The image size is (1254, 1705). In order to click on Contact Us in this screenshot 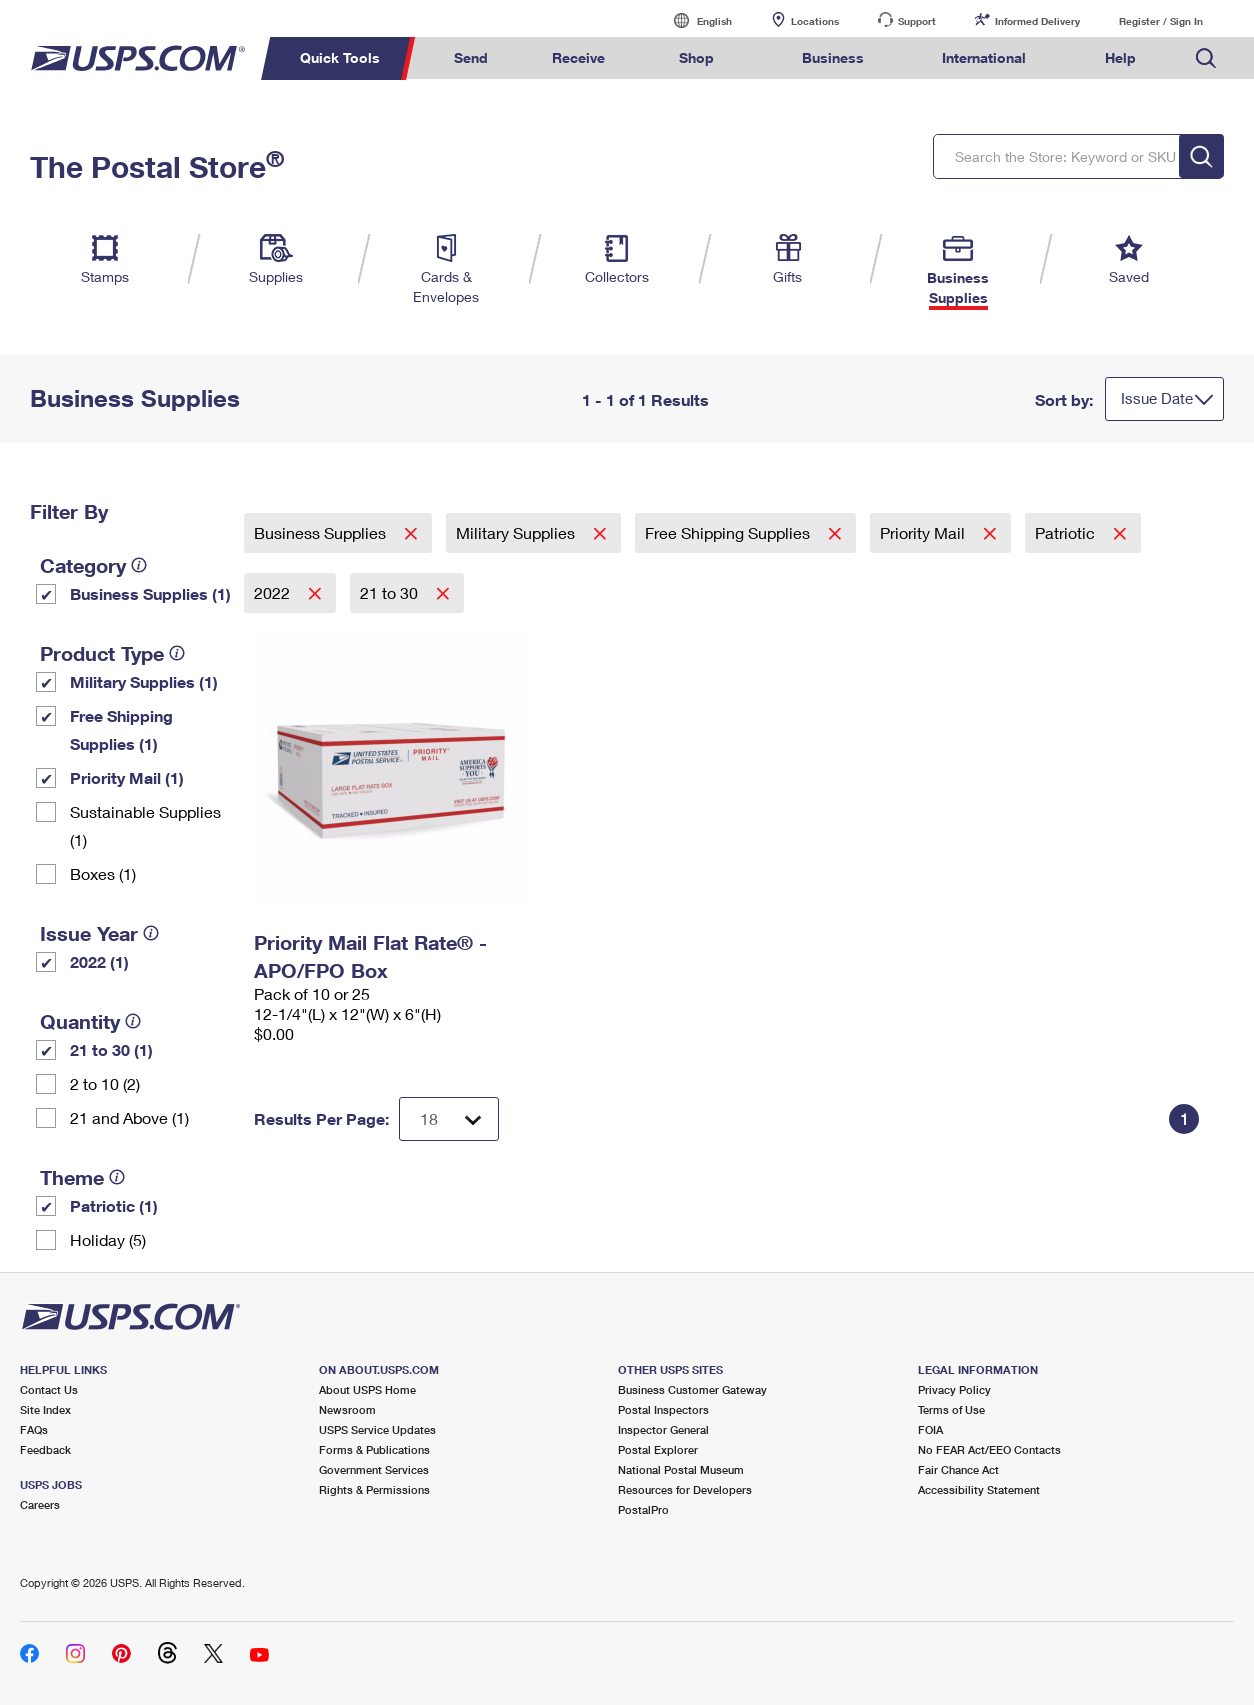, I will do `click(49, 1389)`.